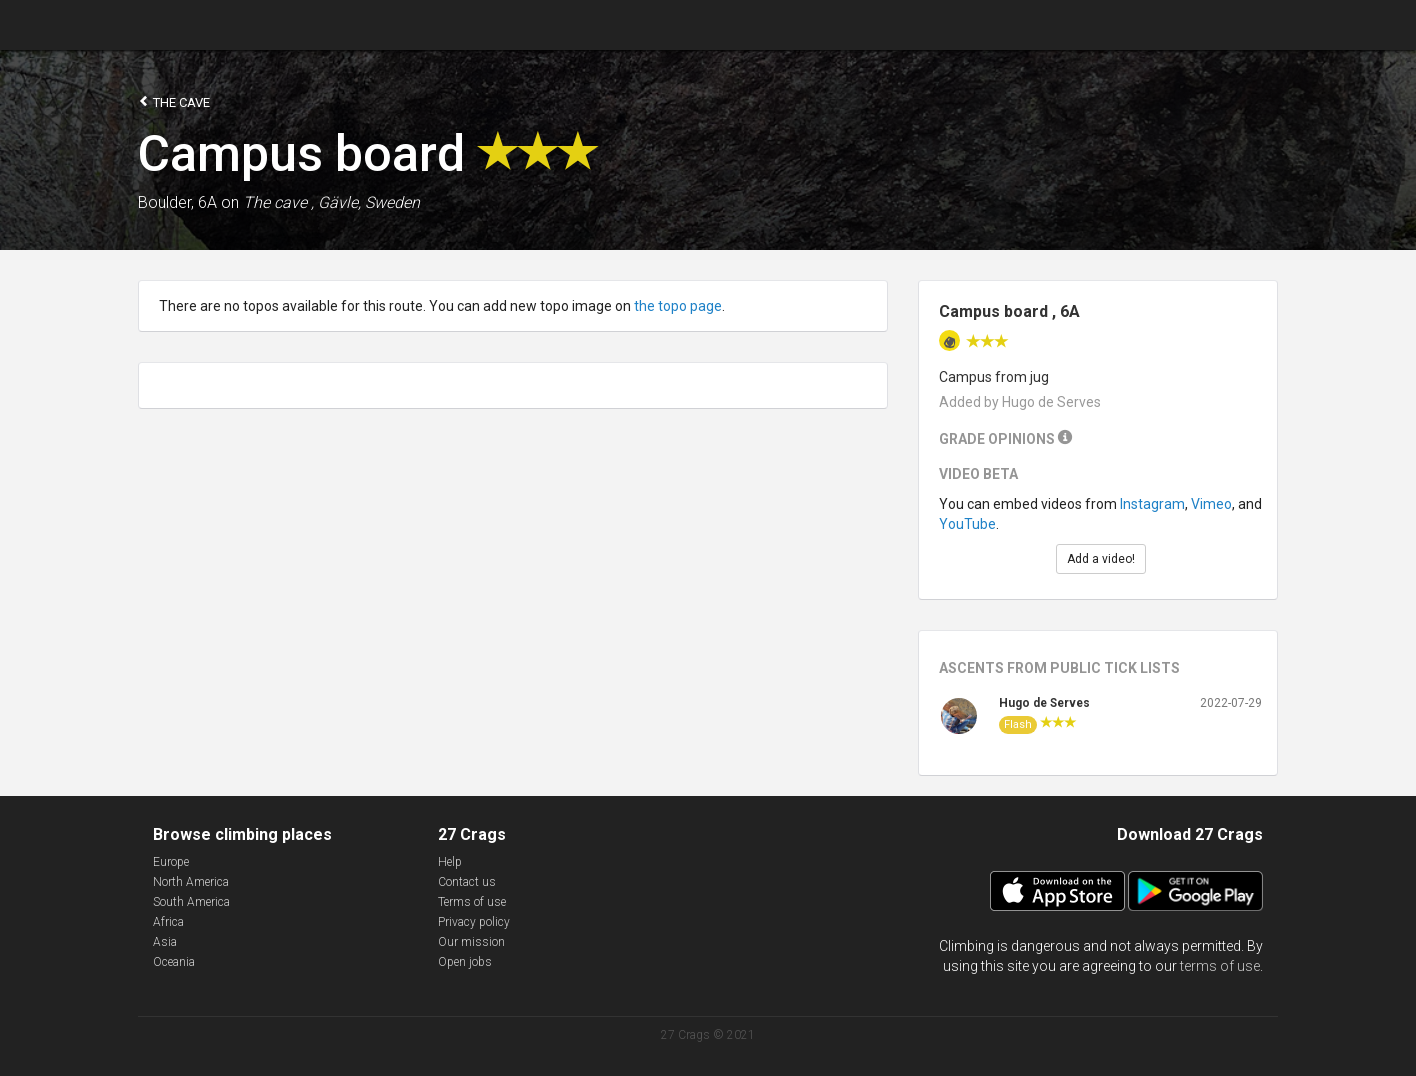 The width and height of the screenshot is (1416, 1076). I want to click on The cave, so click(174, 101).